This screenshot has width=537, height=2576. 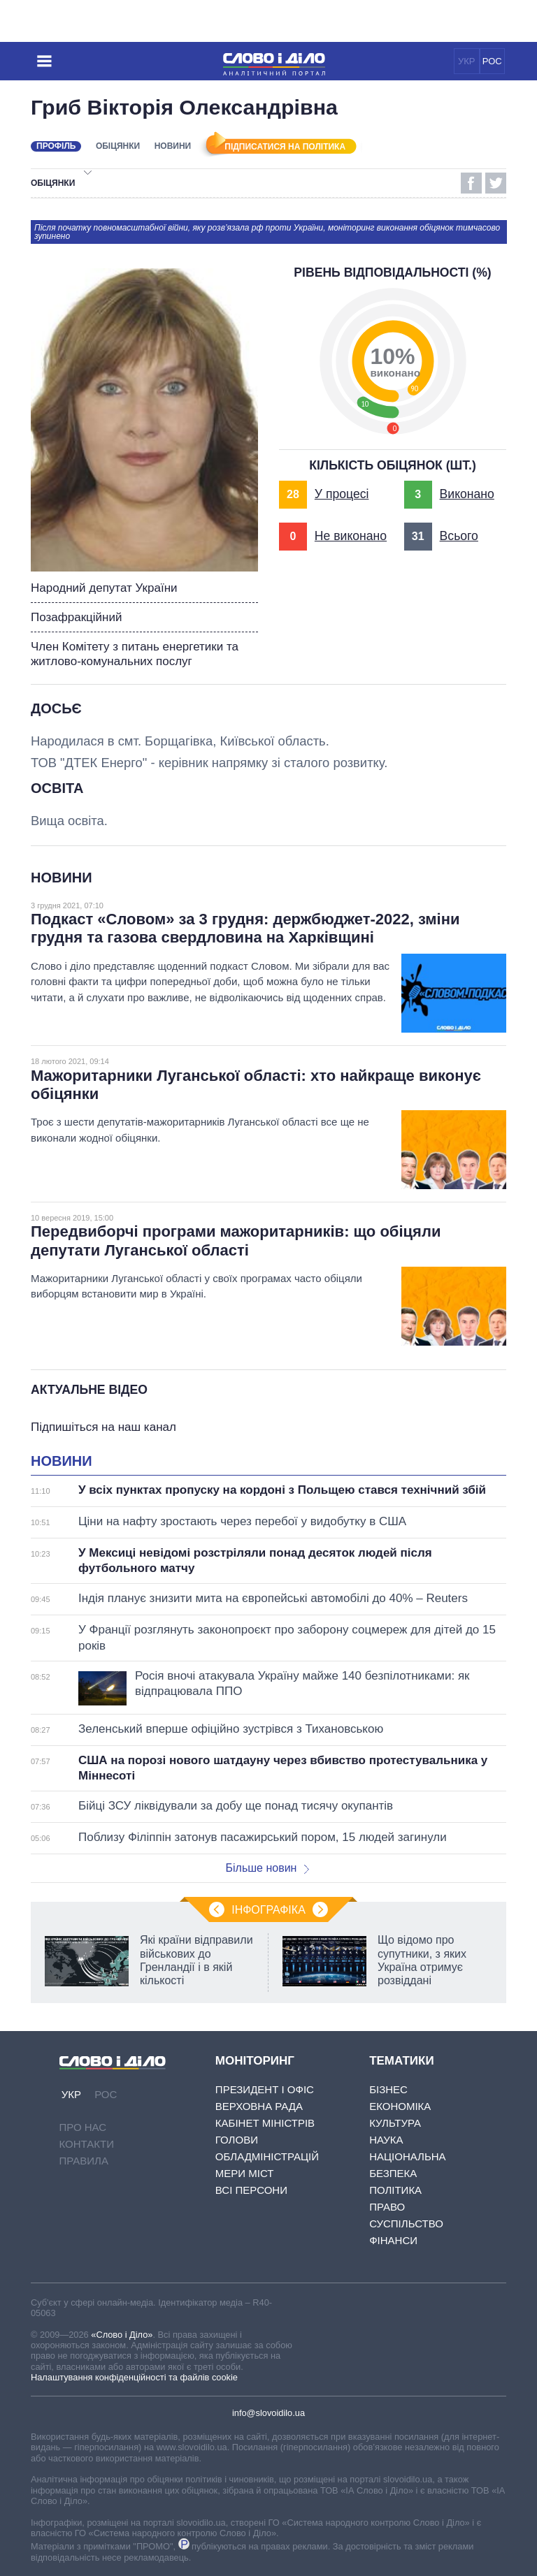 I want to click on «Слово і Діло», so click(x=121, y=2334).